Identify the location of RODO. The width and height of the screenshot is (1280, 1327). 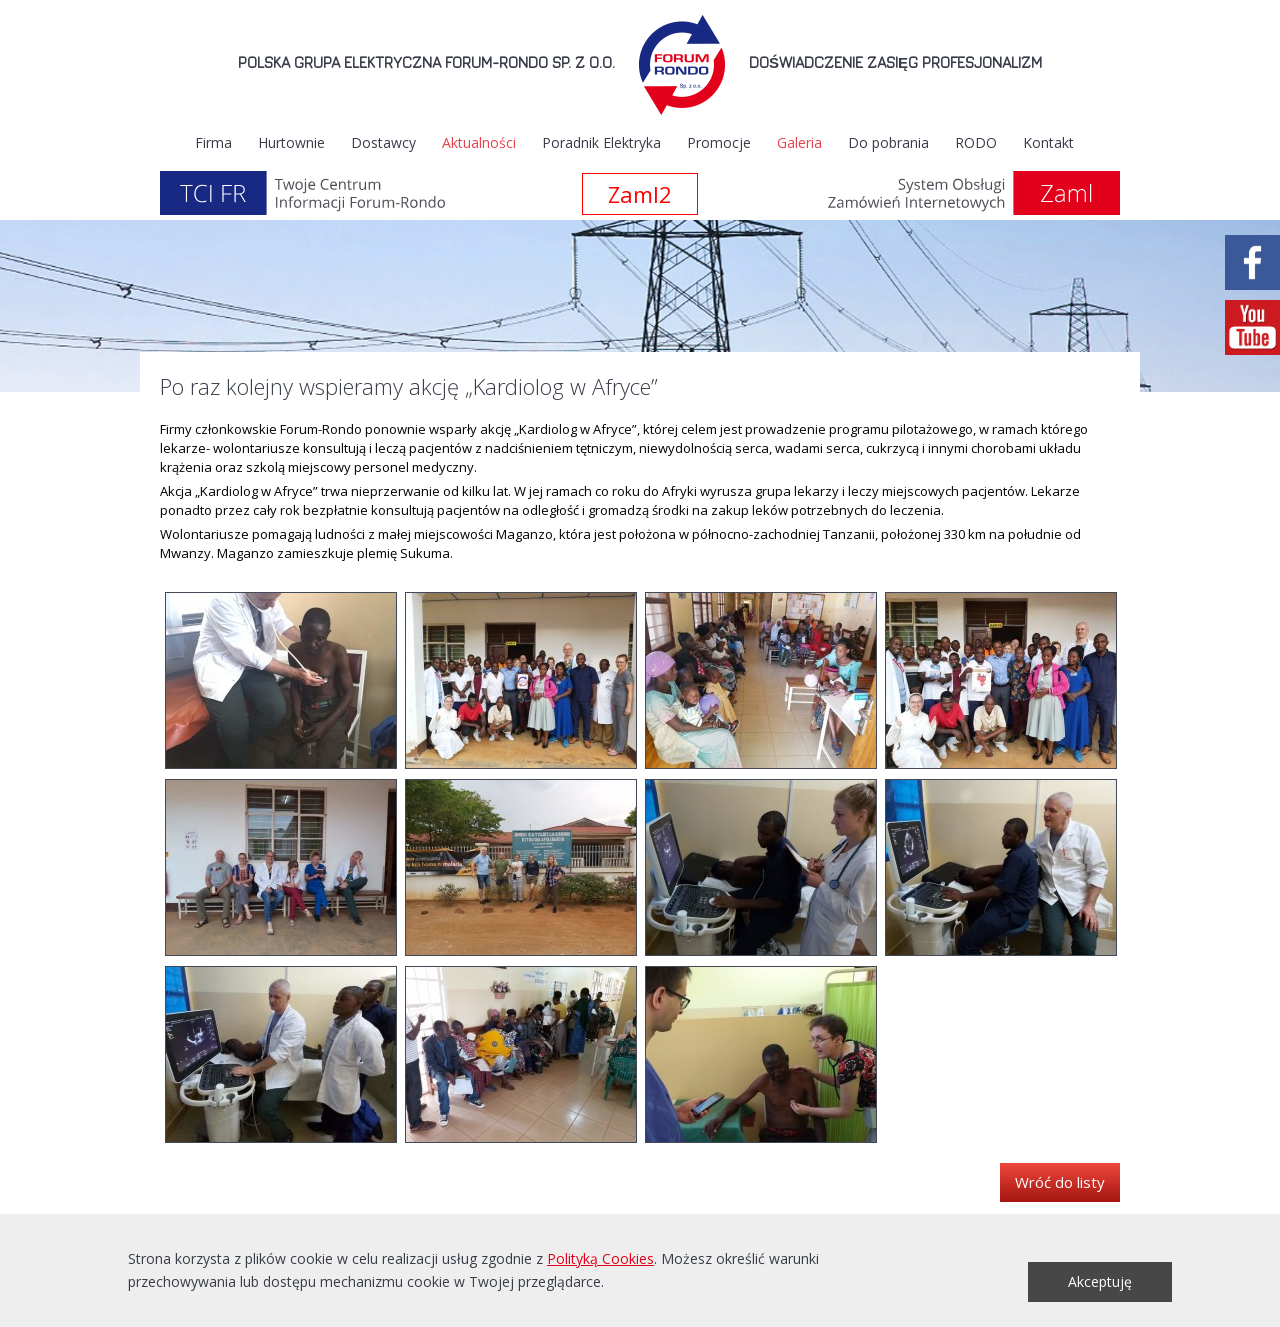
(976, 142).